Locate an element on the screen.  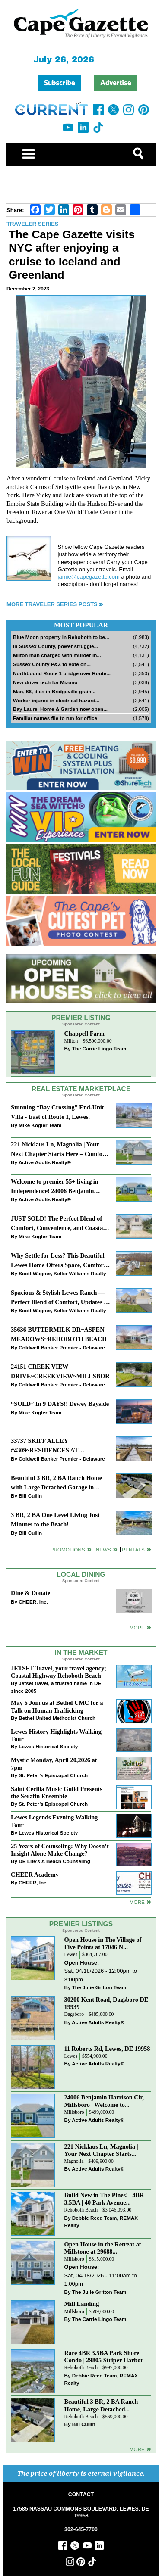
Dine & Donate is located at coordinates (30, 1592).